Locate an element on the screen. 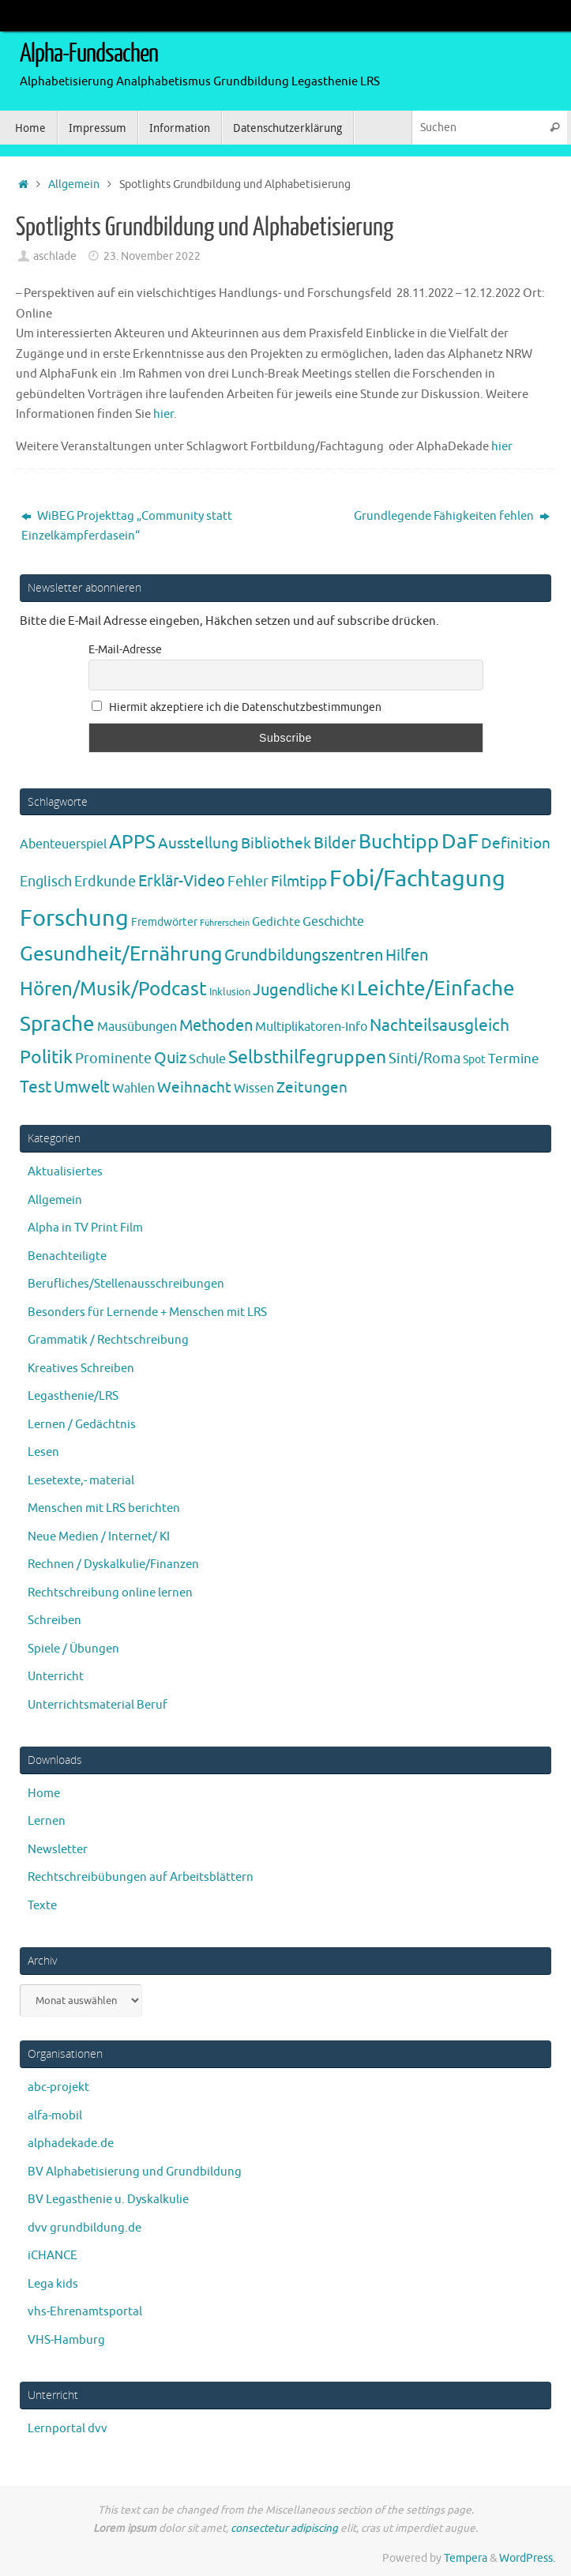 Image resolution: width=571 pixels, height=2576 pixels. Erklär-Video [Erklär-Video (19 Einträge)] is located at coordinates (181, 881).